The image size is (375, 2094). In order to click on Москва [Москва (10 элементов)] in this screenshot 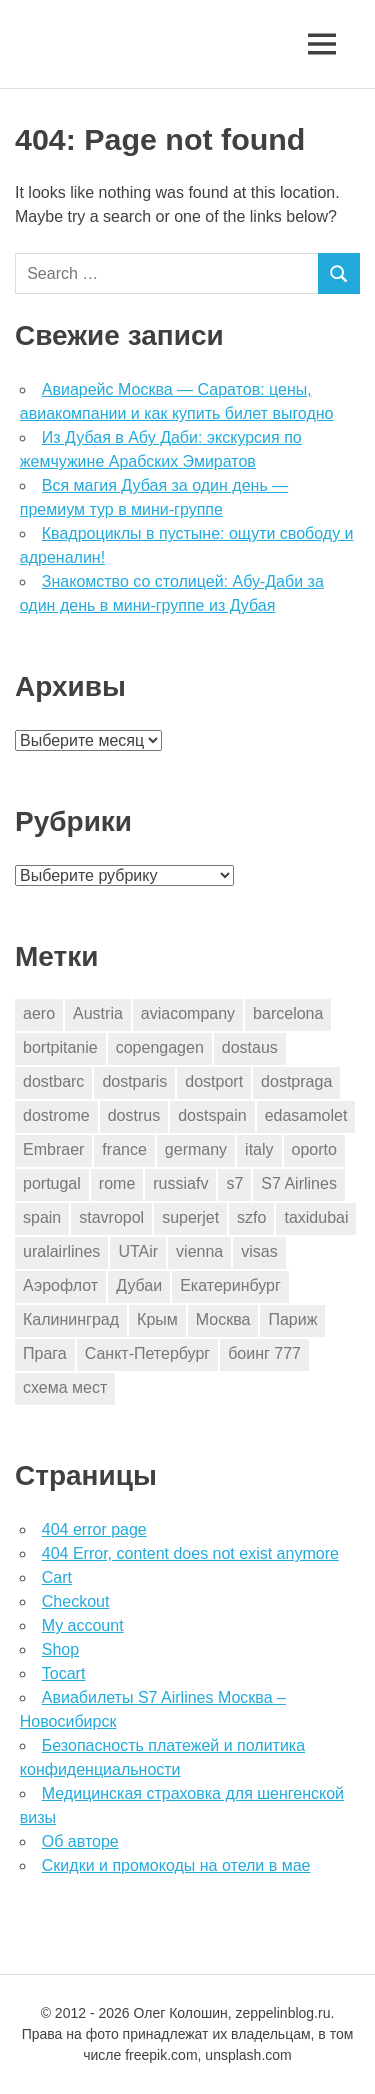, I will do `click(223, 1319)`.